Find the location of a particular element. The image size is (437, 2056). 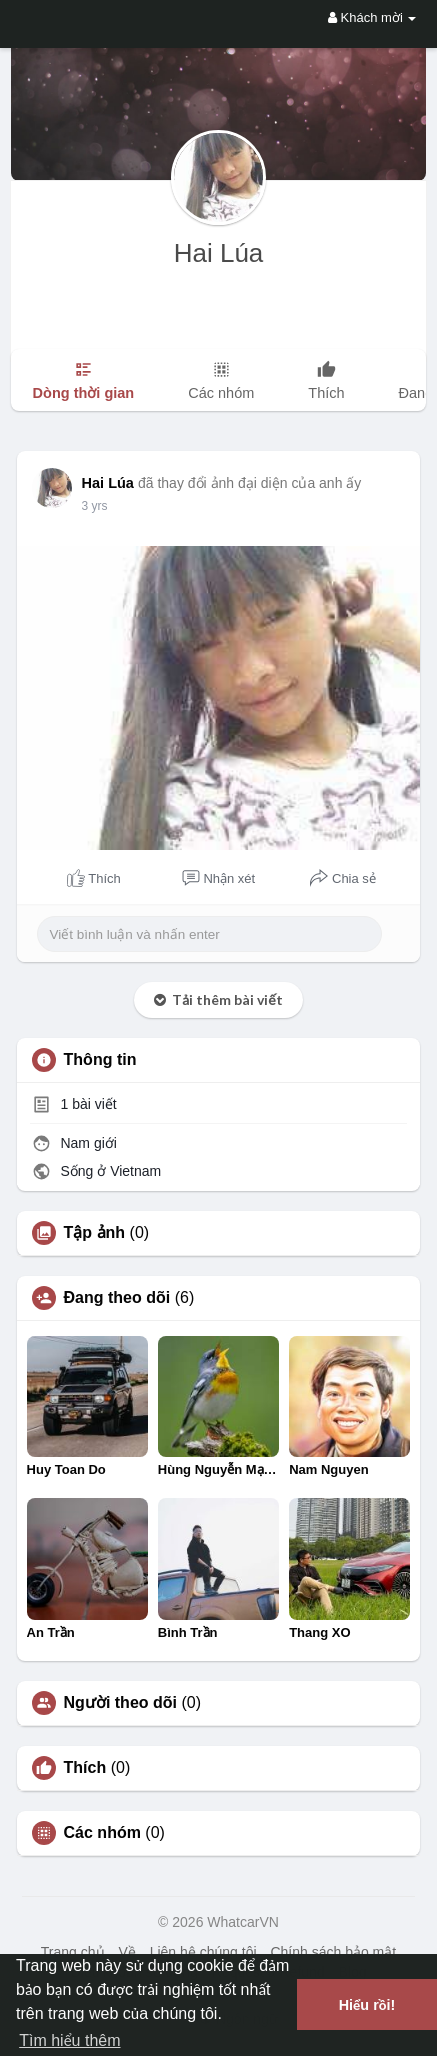

Thích is located at coordinates (85, 1768).